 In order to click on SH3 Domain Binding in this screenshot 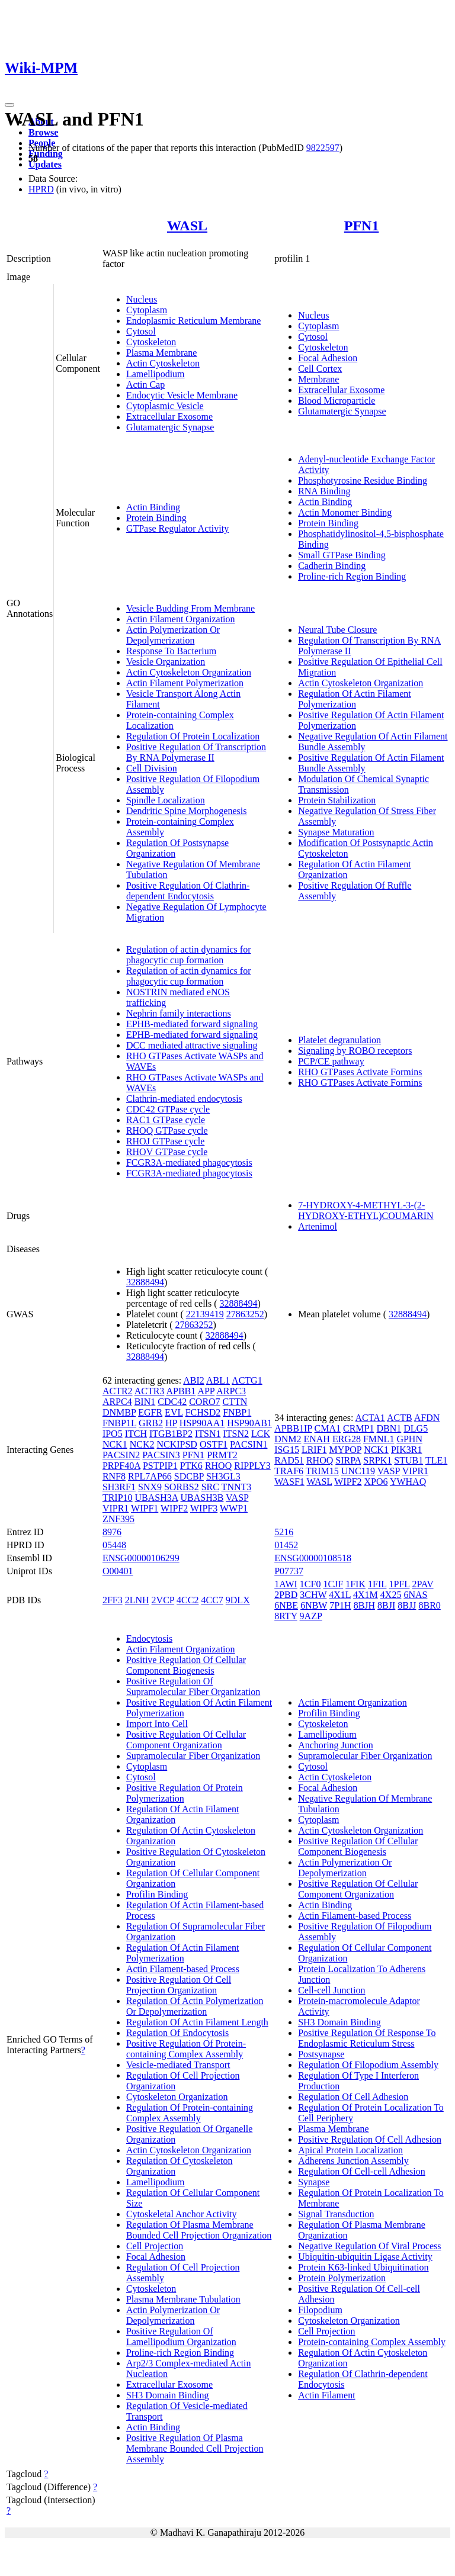, I will do `click(167, 2395)`.